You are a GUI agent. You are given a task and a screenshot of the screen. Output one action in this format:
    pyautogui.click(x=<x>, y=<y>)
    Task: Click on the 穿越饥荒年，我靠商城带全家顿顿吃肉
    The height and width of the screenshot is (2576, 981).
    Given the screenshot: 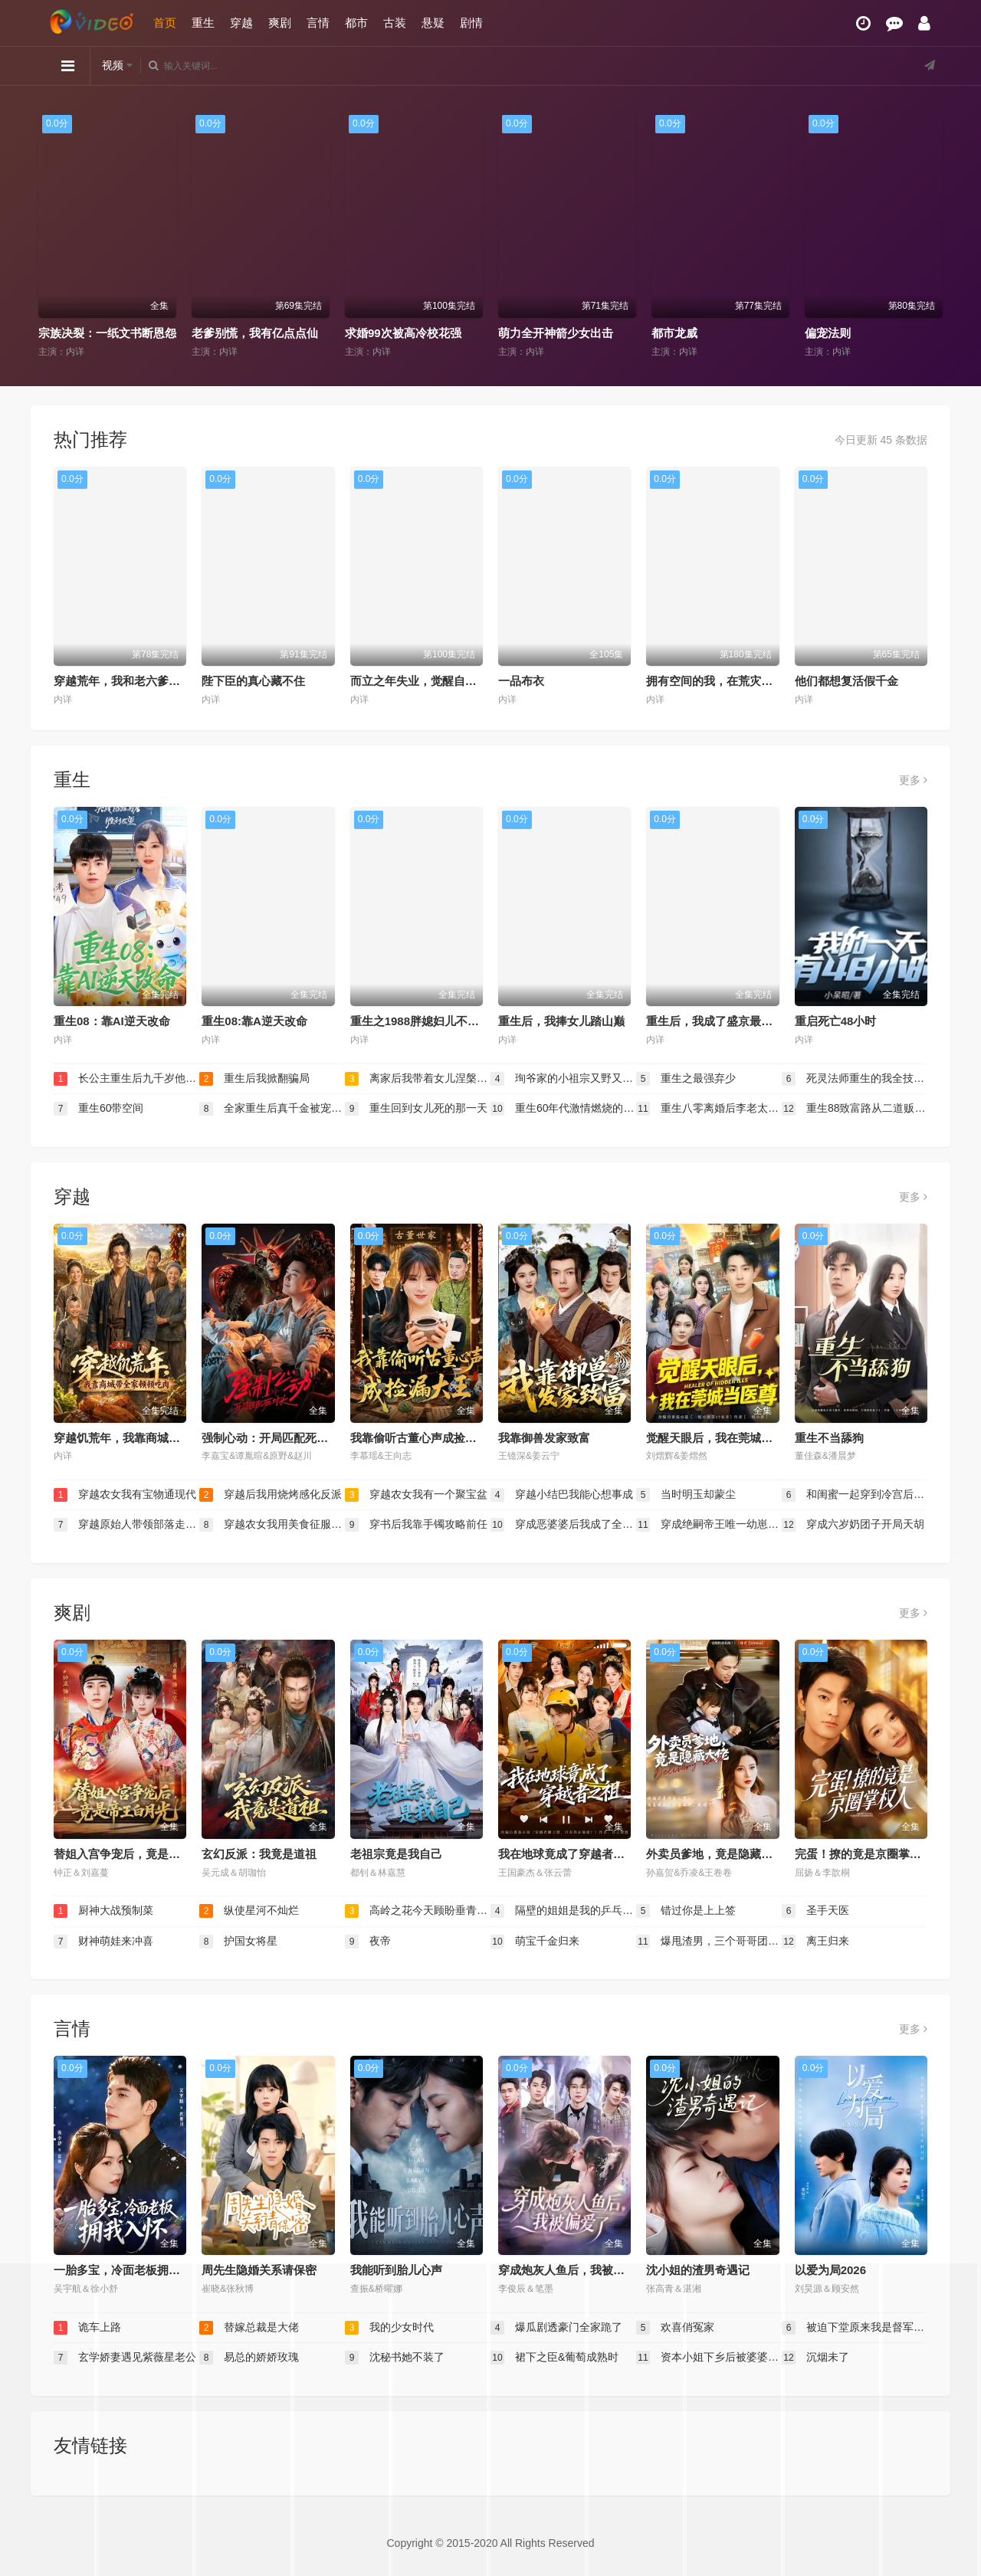 What is the action you would take?
    pyautogui.click(x=151, y=1437)
    